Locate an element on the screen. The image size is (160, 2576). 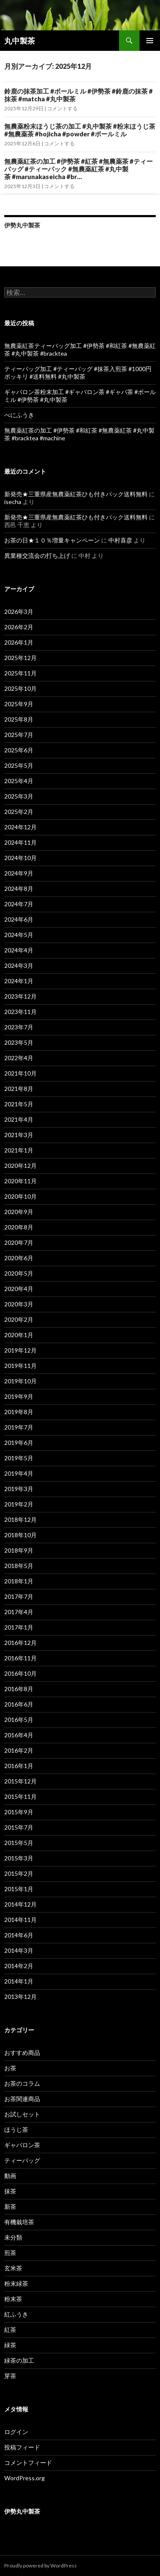
2016年10月 is located at coordinates (20, 1673).